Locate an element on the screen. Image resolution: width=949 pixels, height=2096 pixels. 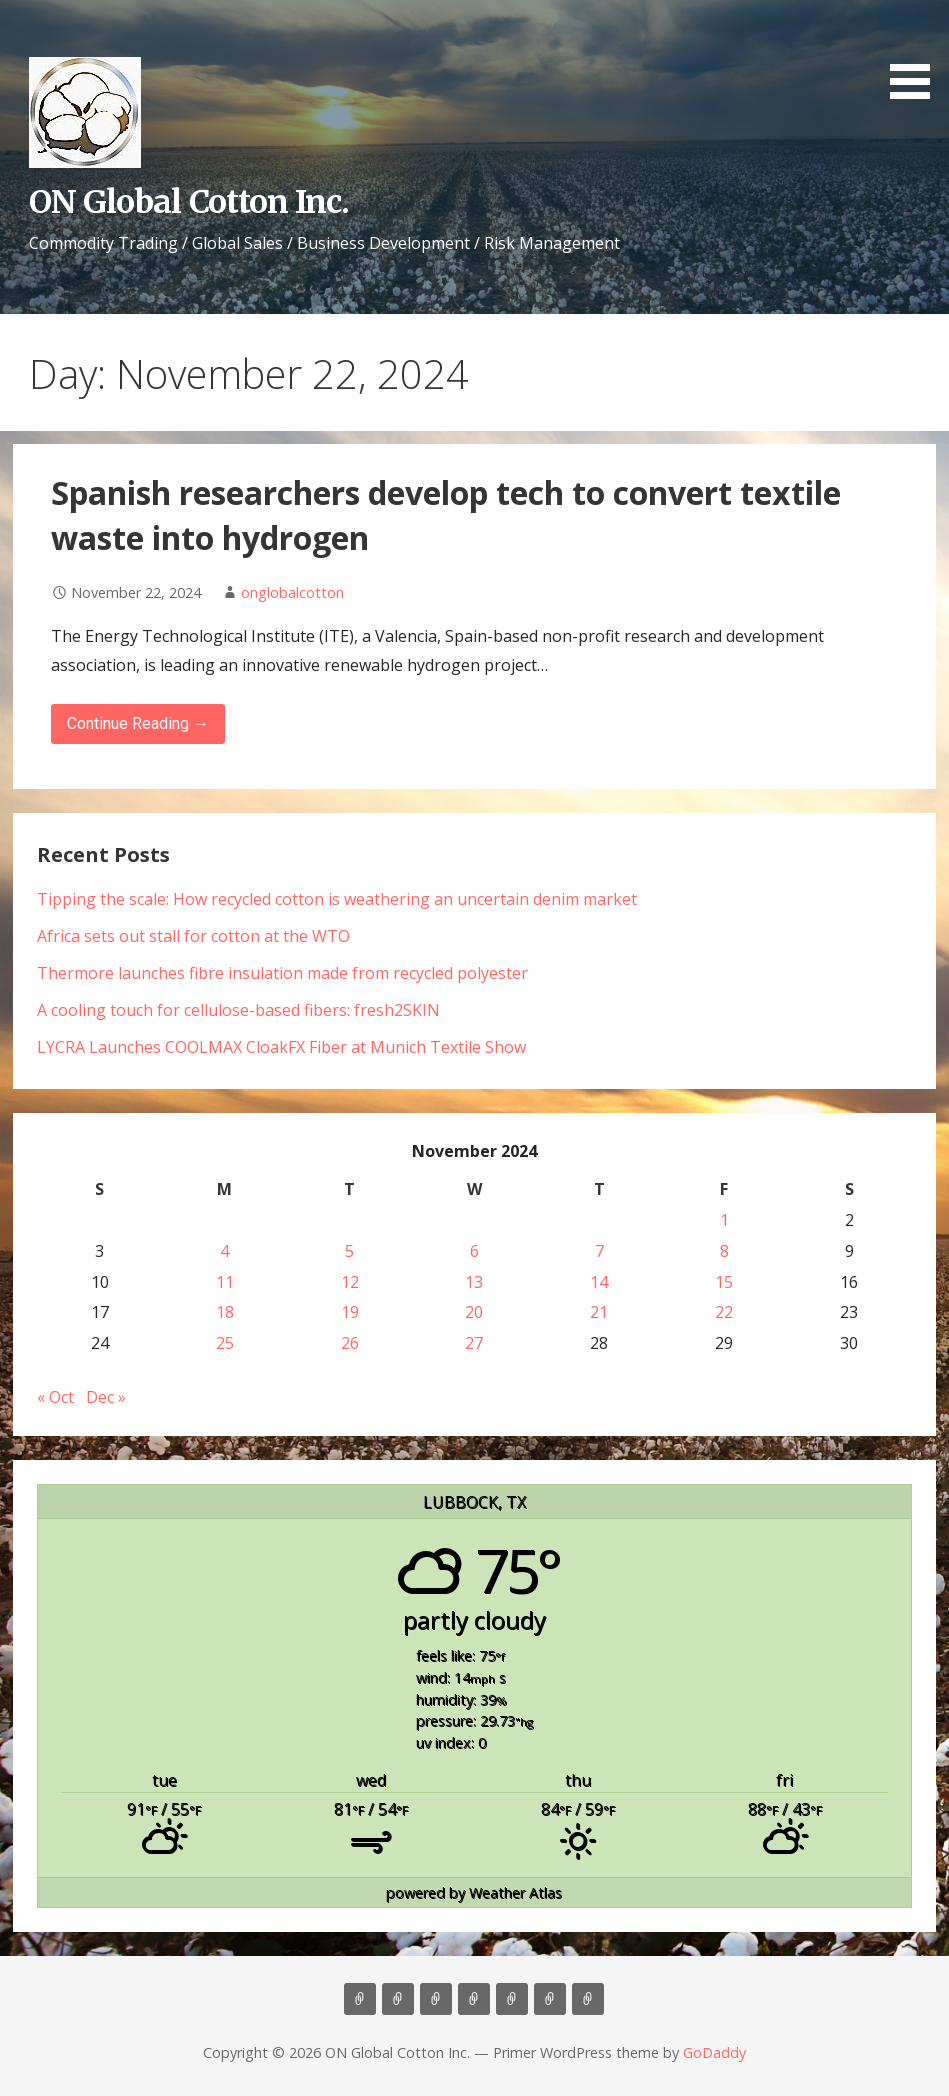
27 [Posts published on November 27, 2024] is located at coordinates (474, 1343).